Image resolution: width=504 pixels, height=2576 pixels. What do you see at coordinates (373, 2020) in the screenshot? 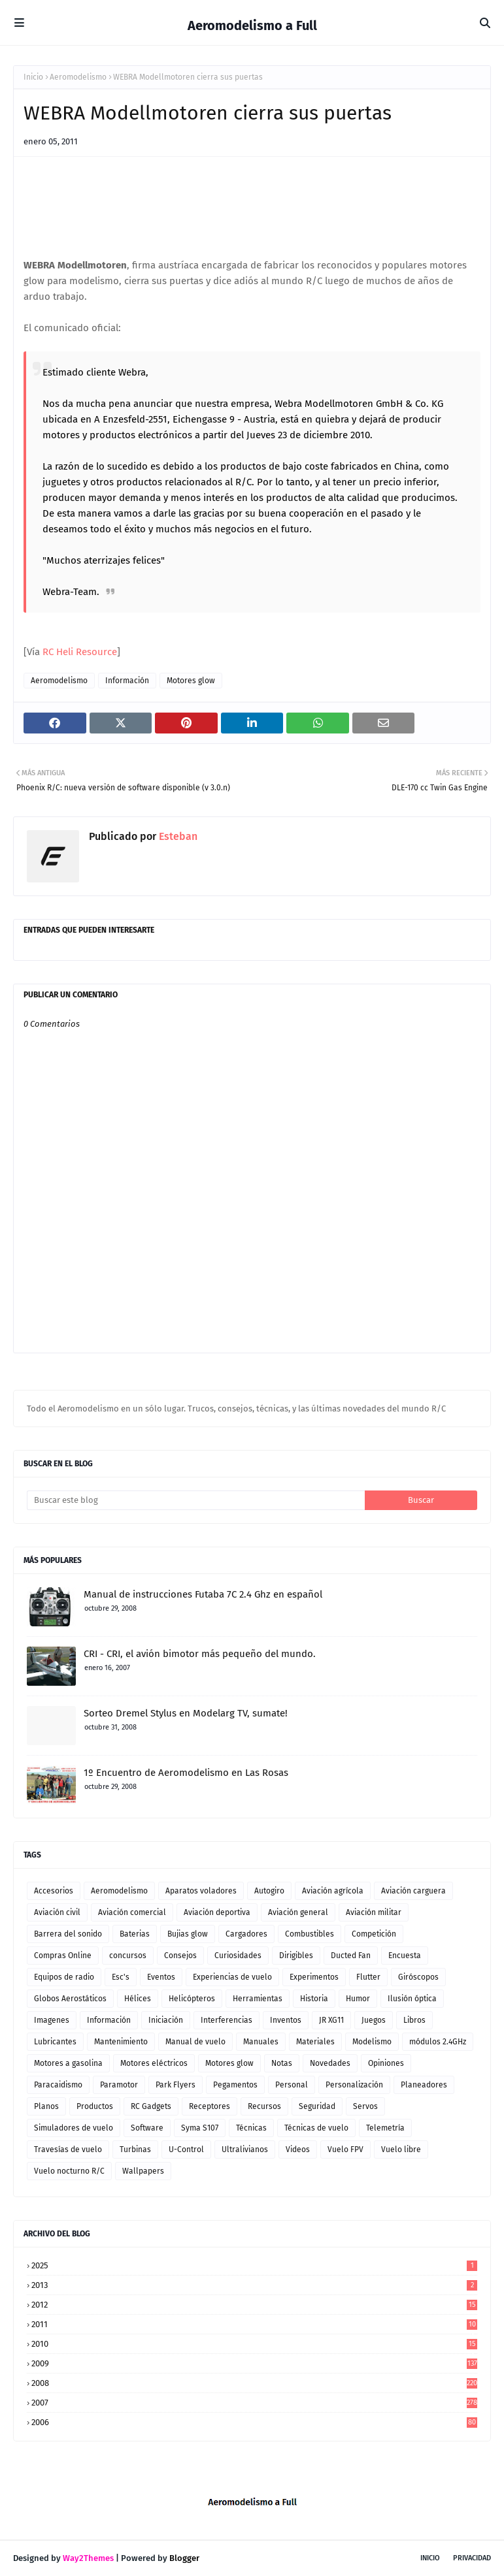
I see `Juegos` at bounding box center [373, 2020].